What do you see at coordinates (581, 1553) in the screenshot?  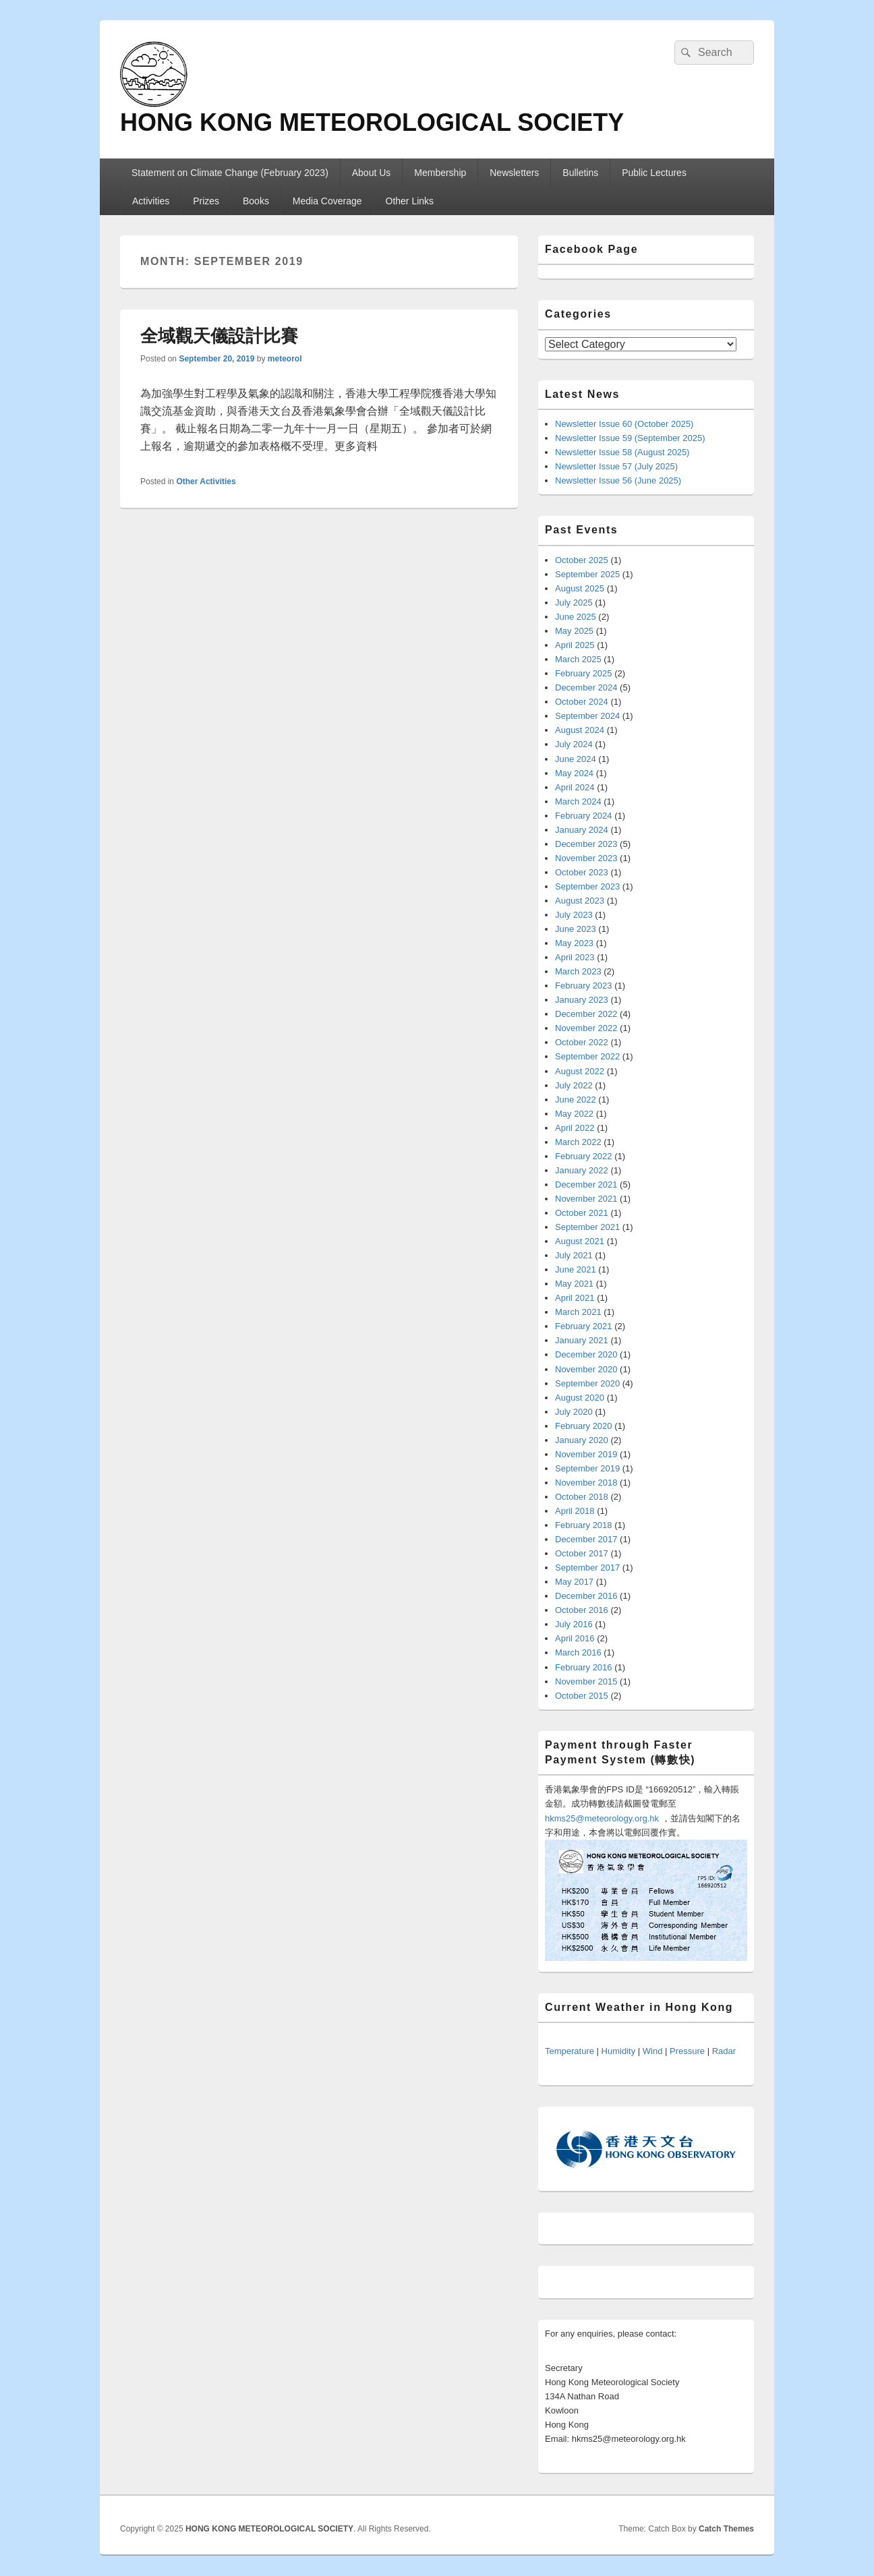 I see `October 2017` at bounding box center [581, 1553].